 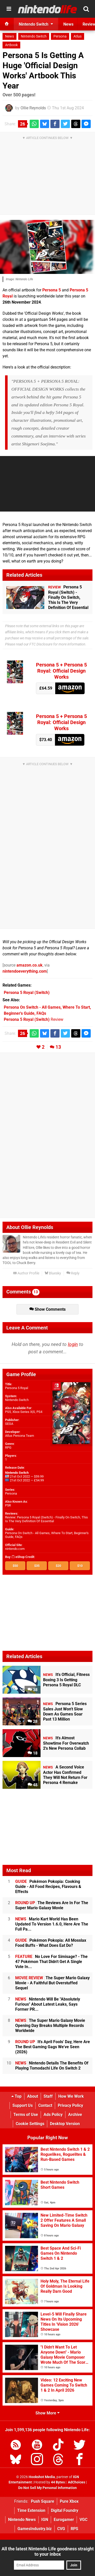 What do you see at coordinates (34, 36) in the screenshot?
I see `Nintendo Switch` at bounding box center [34, 36].